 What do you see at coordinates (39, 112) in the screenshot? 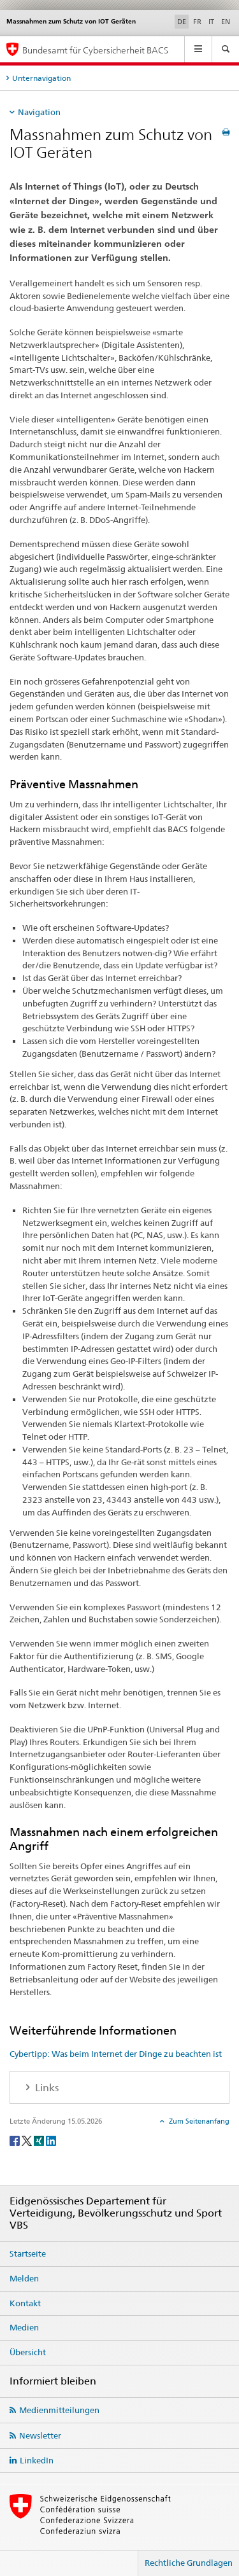
I see `Navigation` at bounding box center [39, 112].